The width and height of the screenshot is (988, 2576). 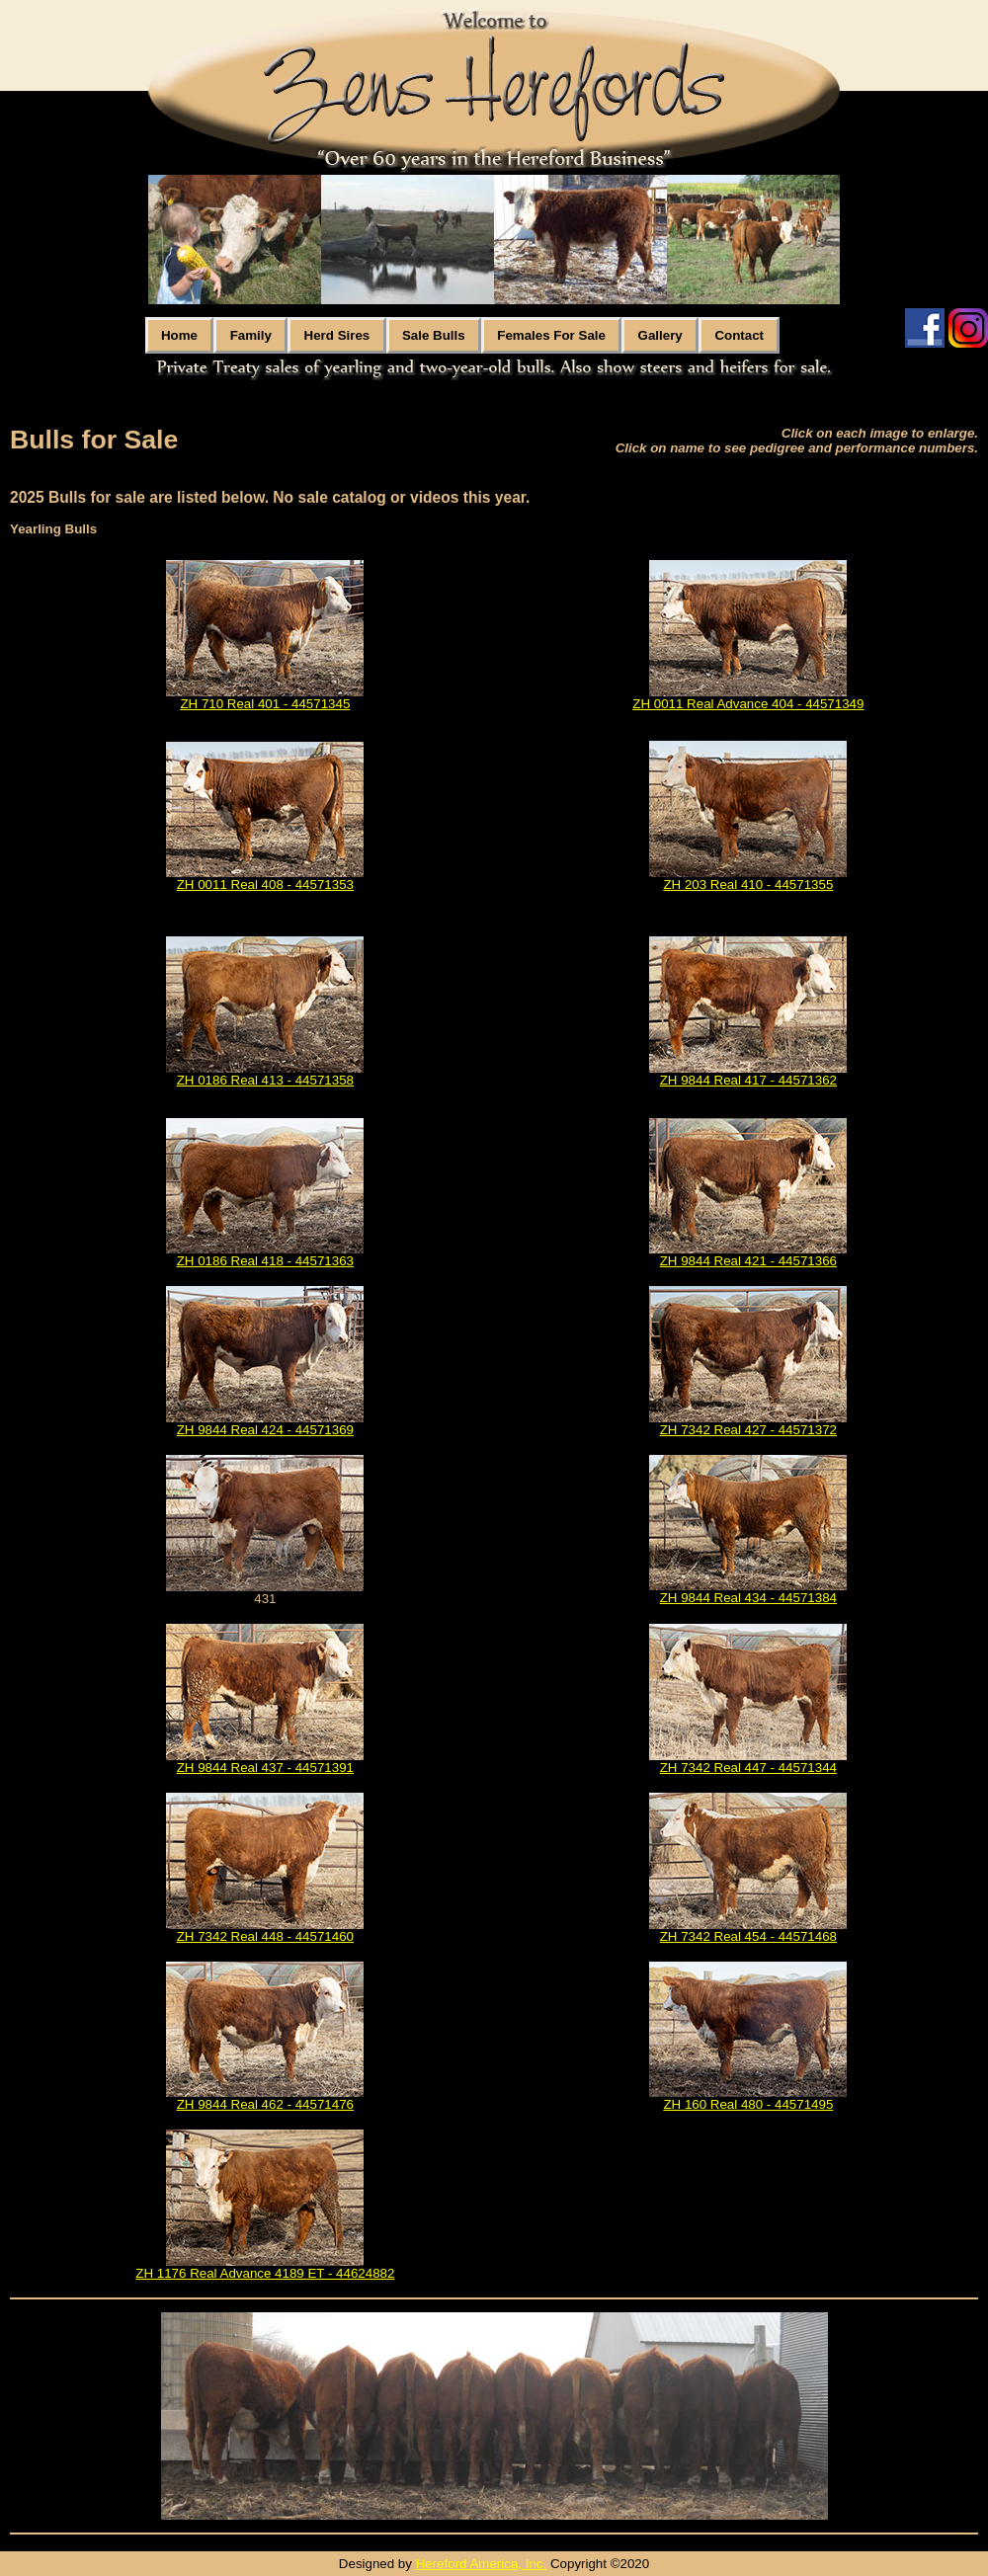 What do you see at coordinates (748, 1080) in the screenshot?
I see `ZH 9844 Real 417 - 44571362` at bounding box center [748, 1080].